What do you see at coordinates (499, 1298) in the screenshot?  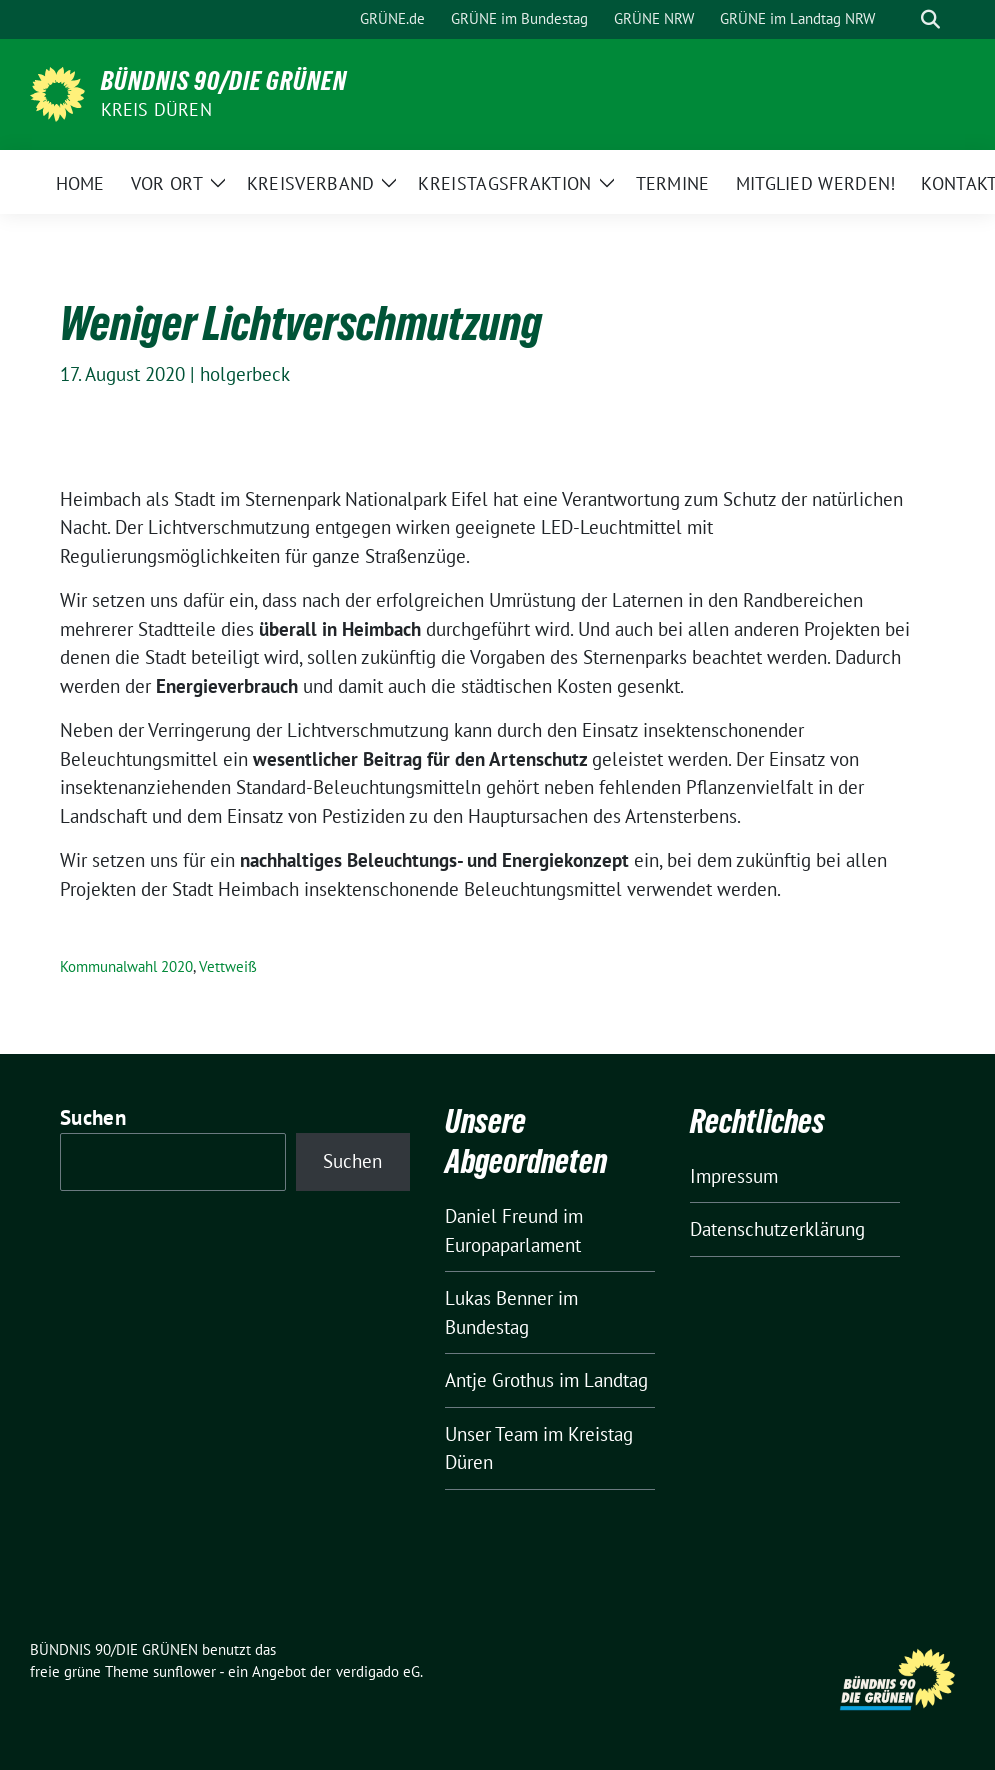 I see `Lukas Benner` at bounding box center [499, 1298].